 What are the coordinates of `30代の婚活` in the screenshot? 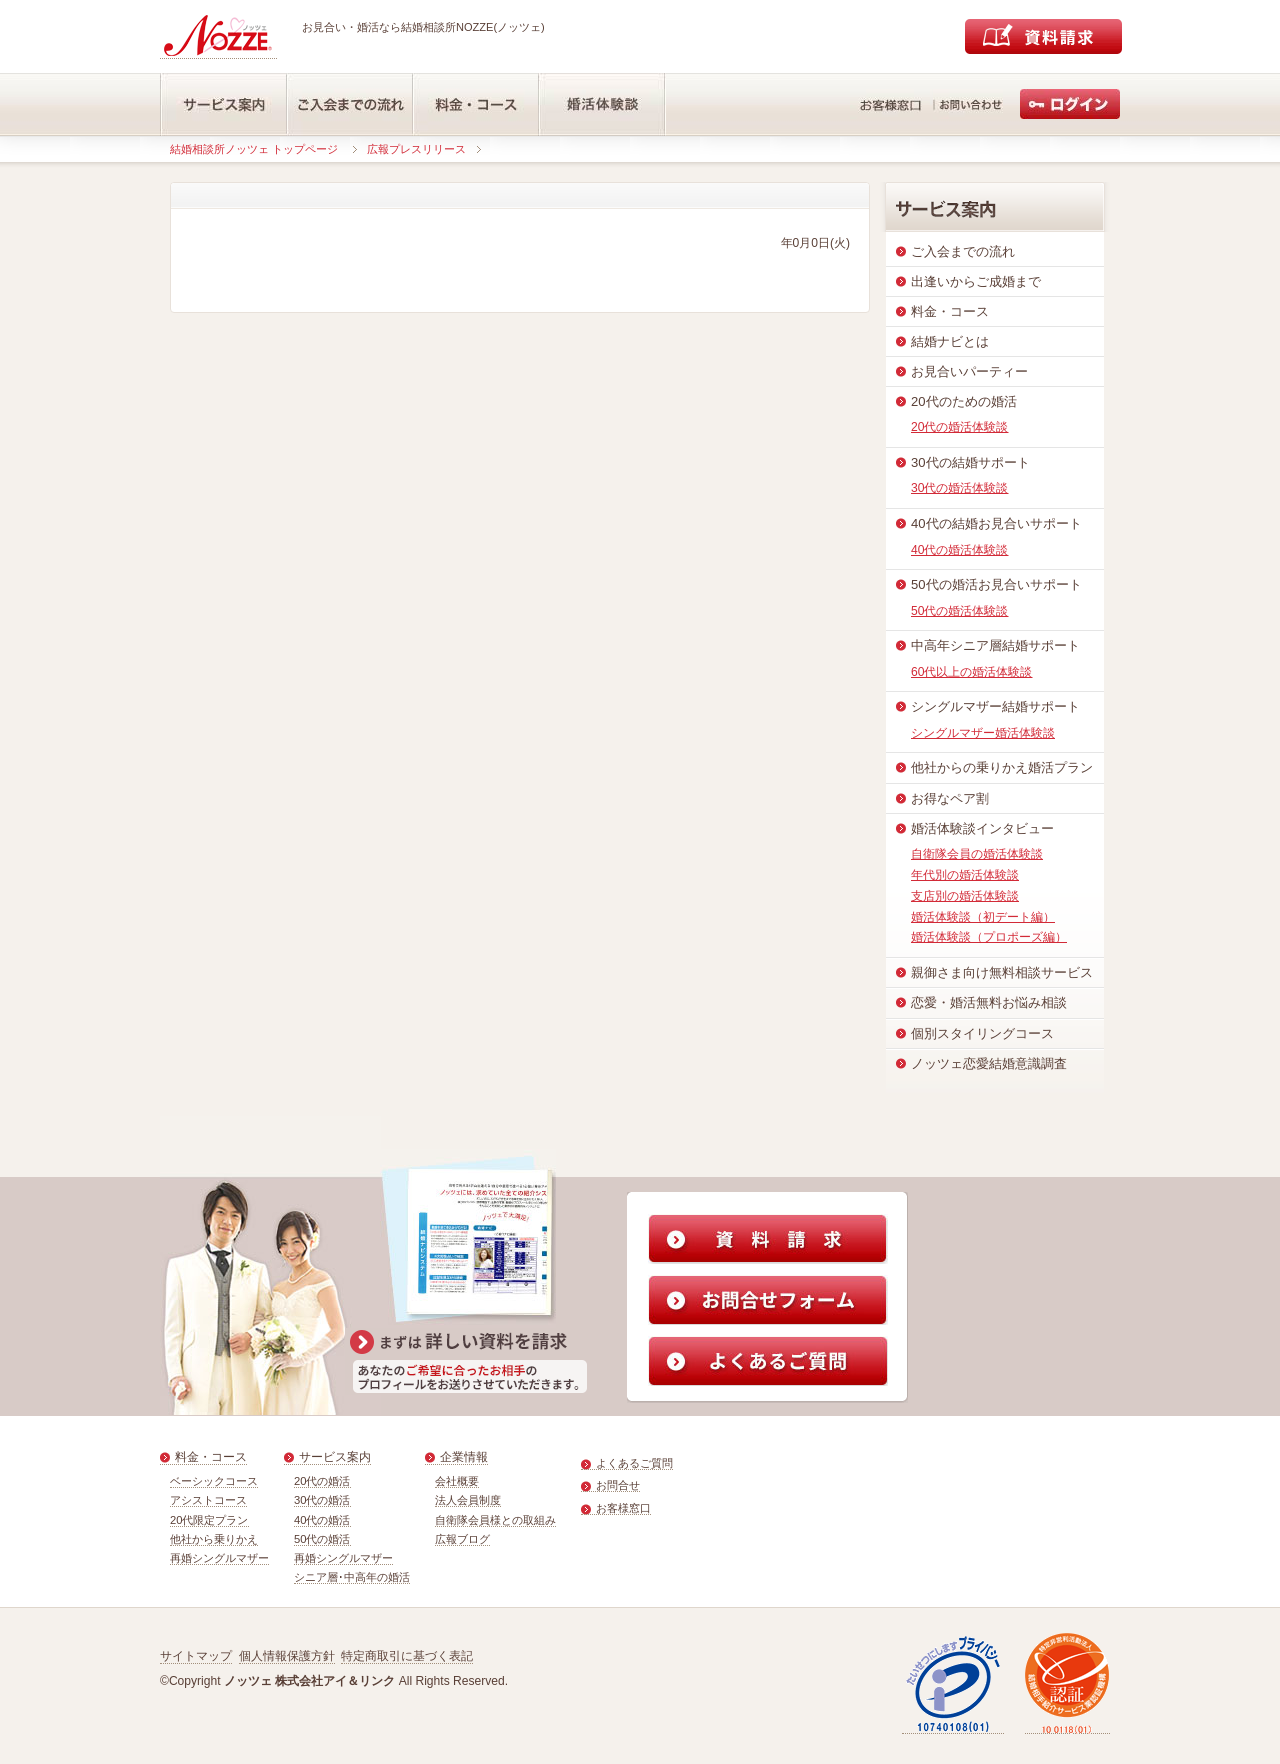 It's located at (322, 1500).